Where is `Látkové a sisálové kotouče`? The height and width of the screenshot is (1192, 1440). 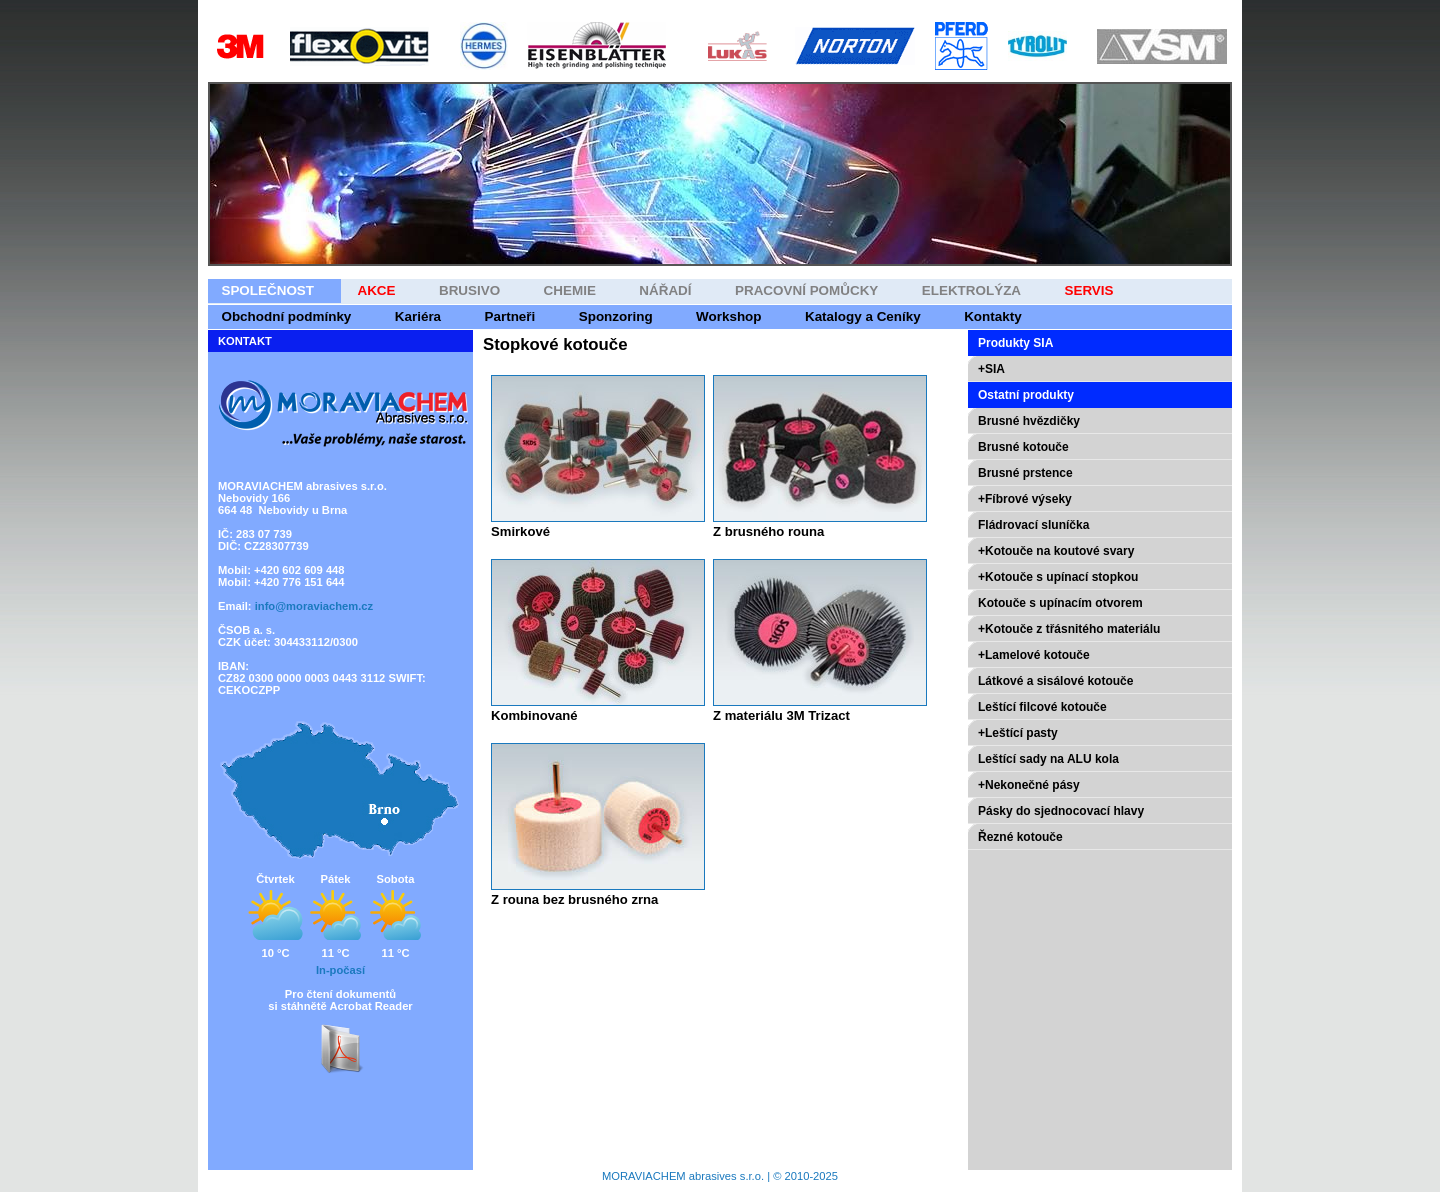 Látkové a sisálové kotouče is located at coordinates (1055, 681).